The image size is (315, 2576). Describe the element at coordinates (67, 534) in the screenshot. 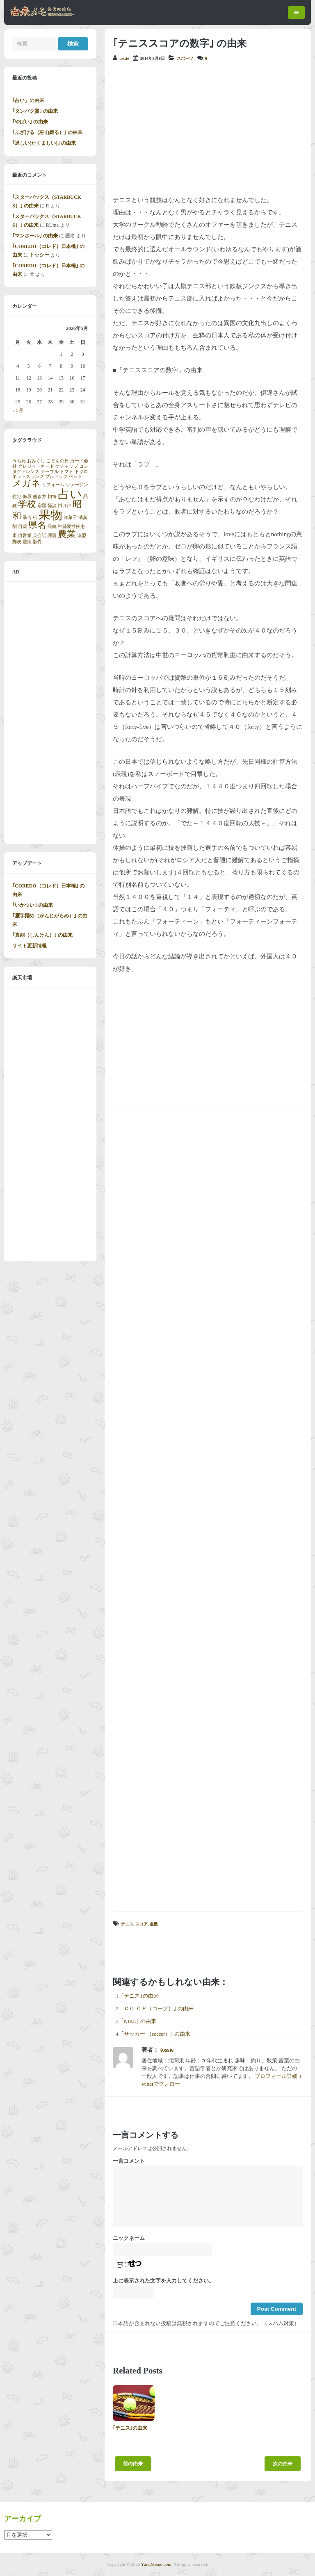

I see `農業 [農業 (2個の項目)]` at that location.